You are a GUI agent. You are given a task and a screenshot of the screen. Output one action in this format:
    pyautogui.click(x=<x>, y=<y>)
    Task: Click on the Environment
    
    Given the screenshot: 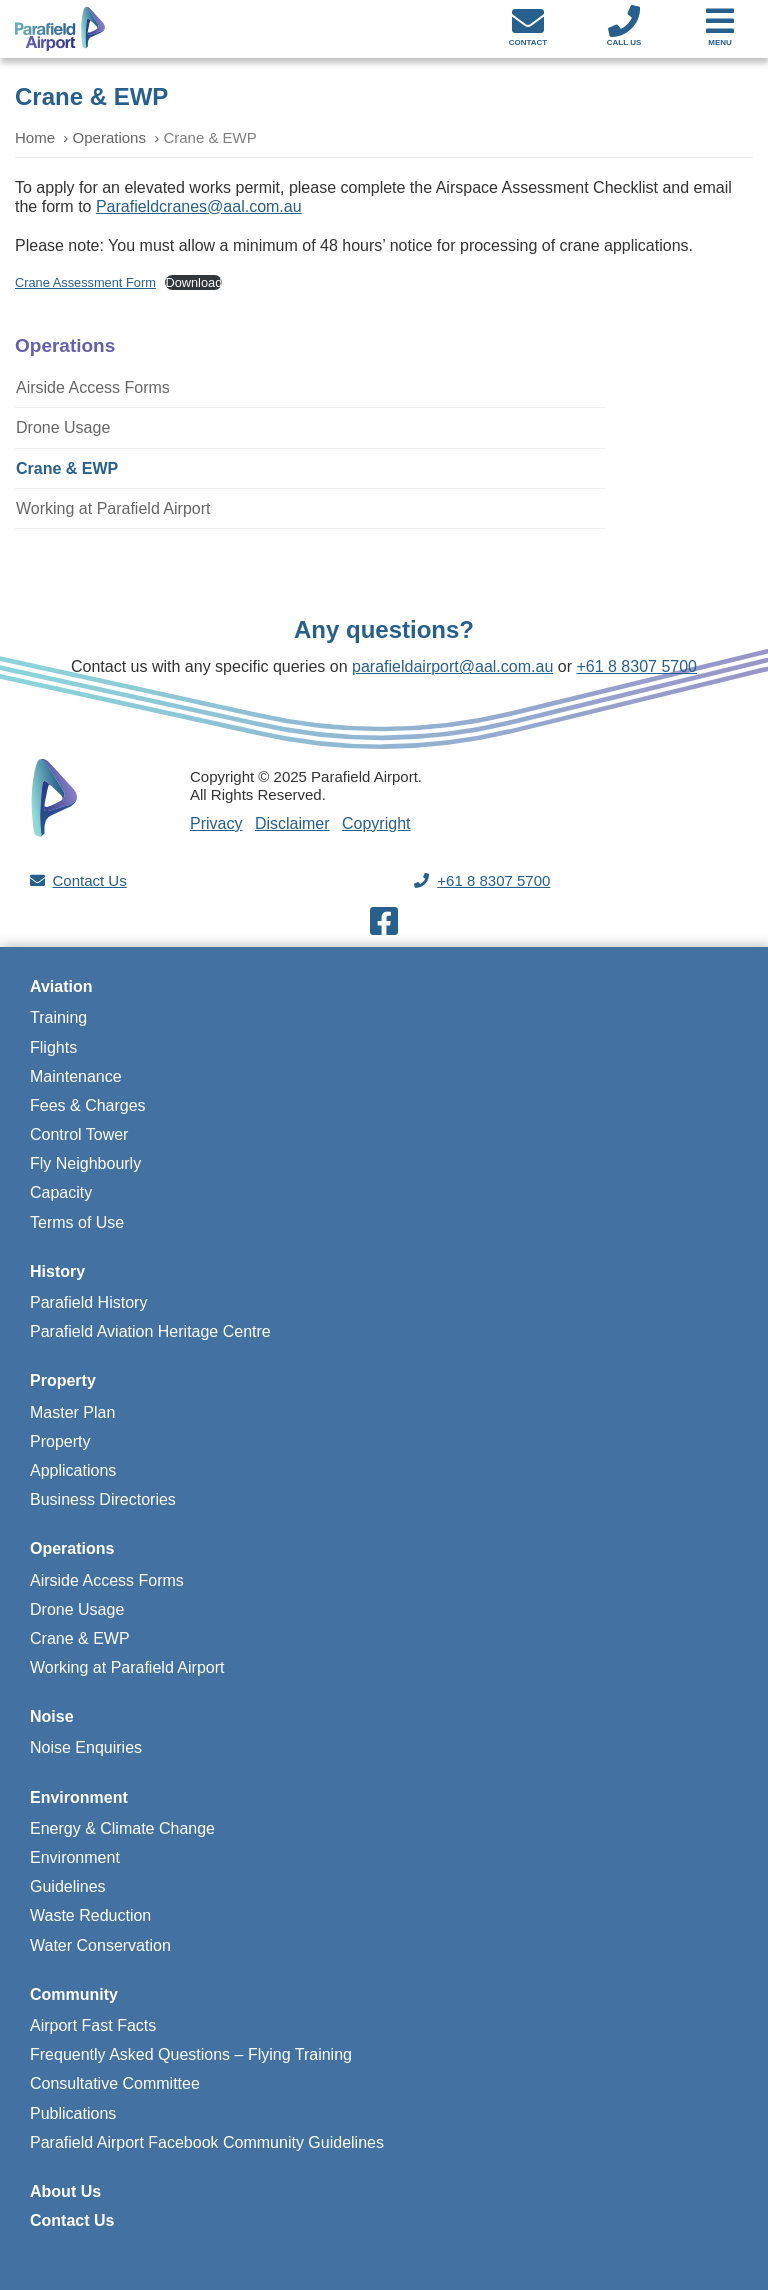 What is the action you would take?
    pyautogui.click(x=79, y=1797)
    